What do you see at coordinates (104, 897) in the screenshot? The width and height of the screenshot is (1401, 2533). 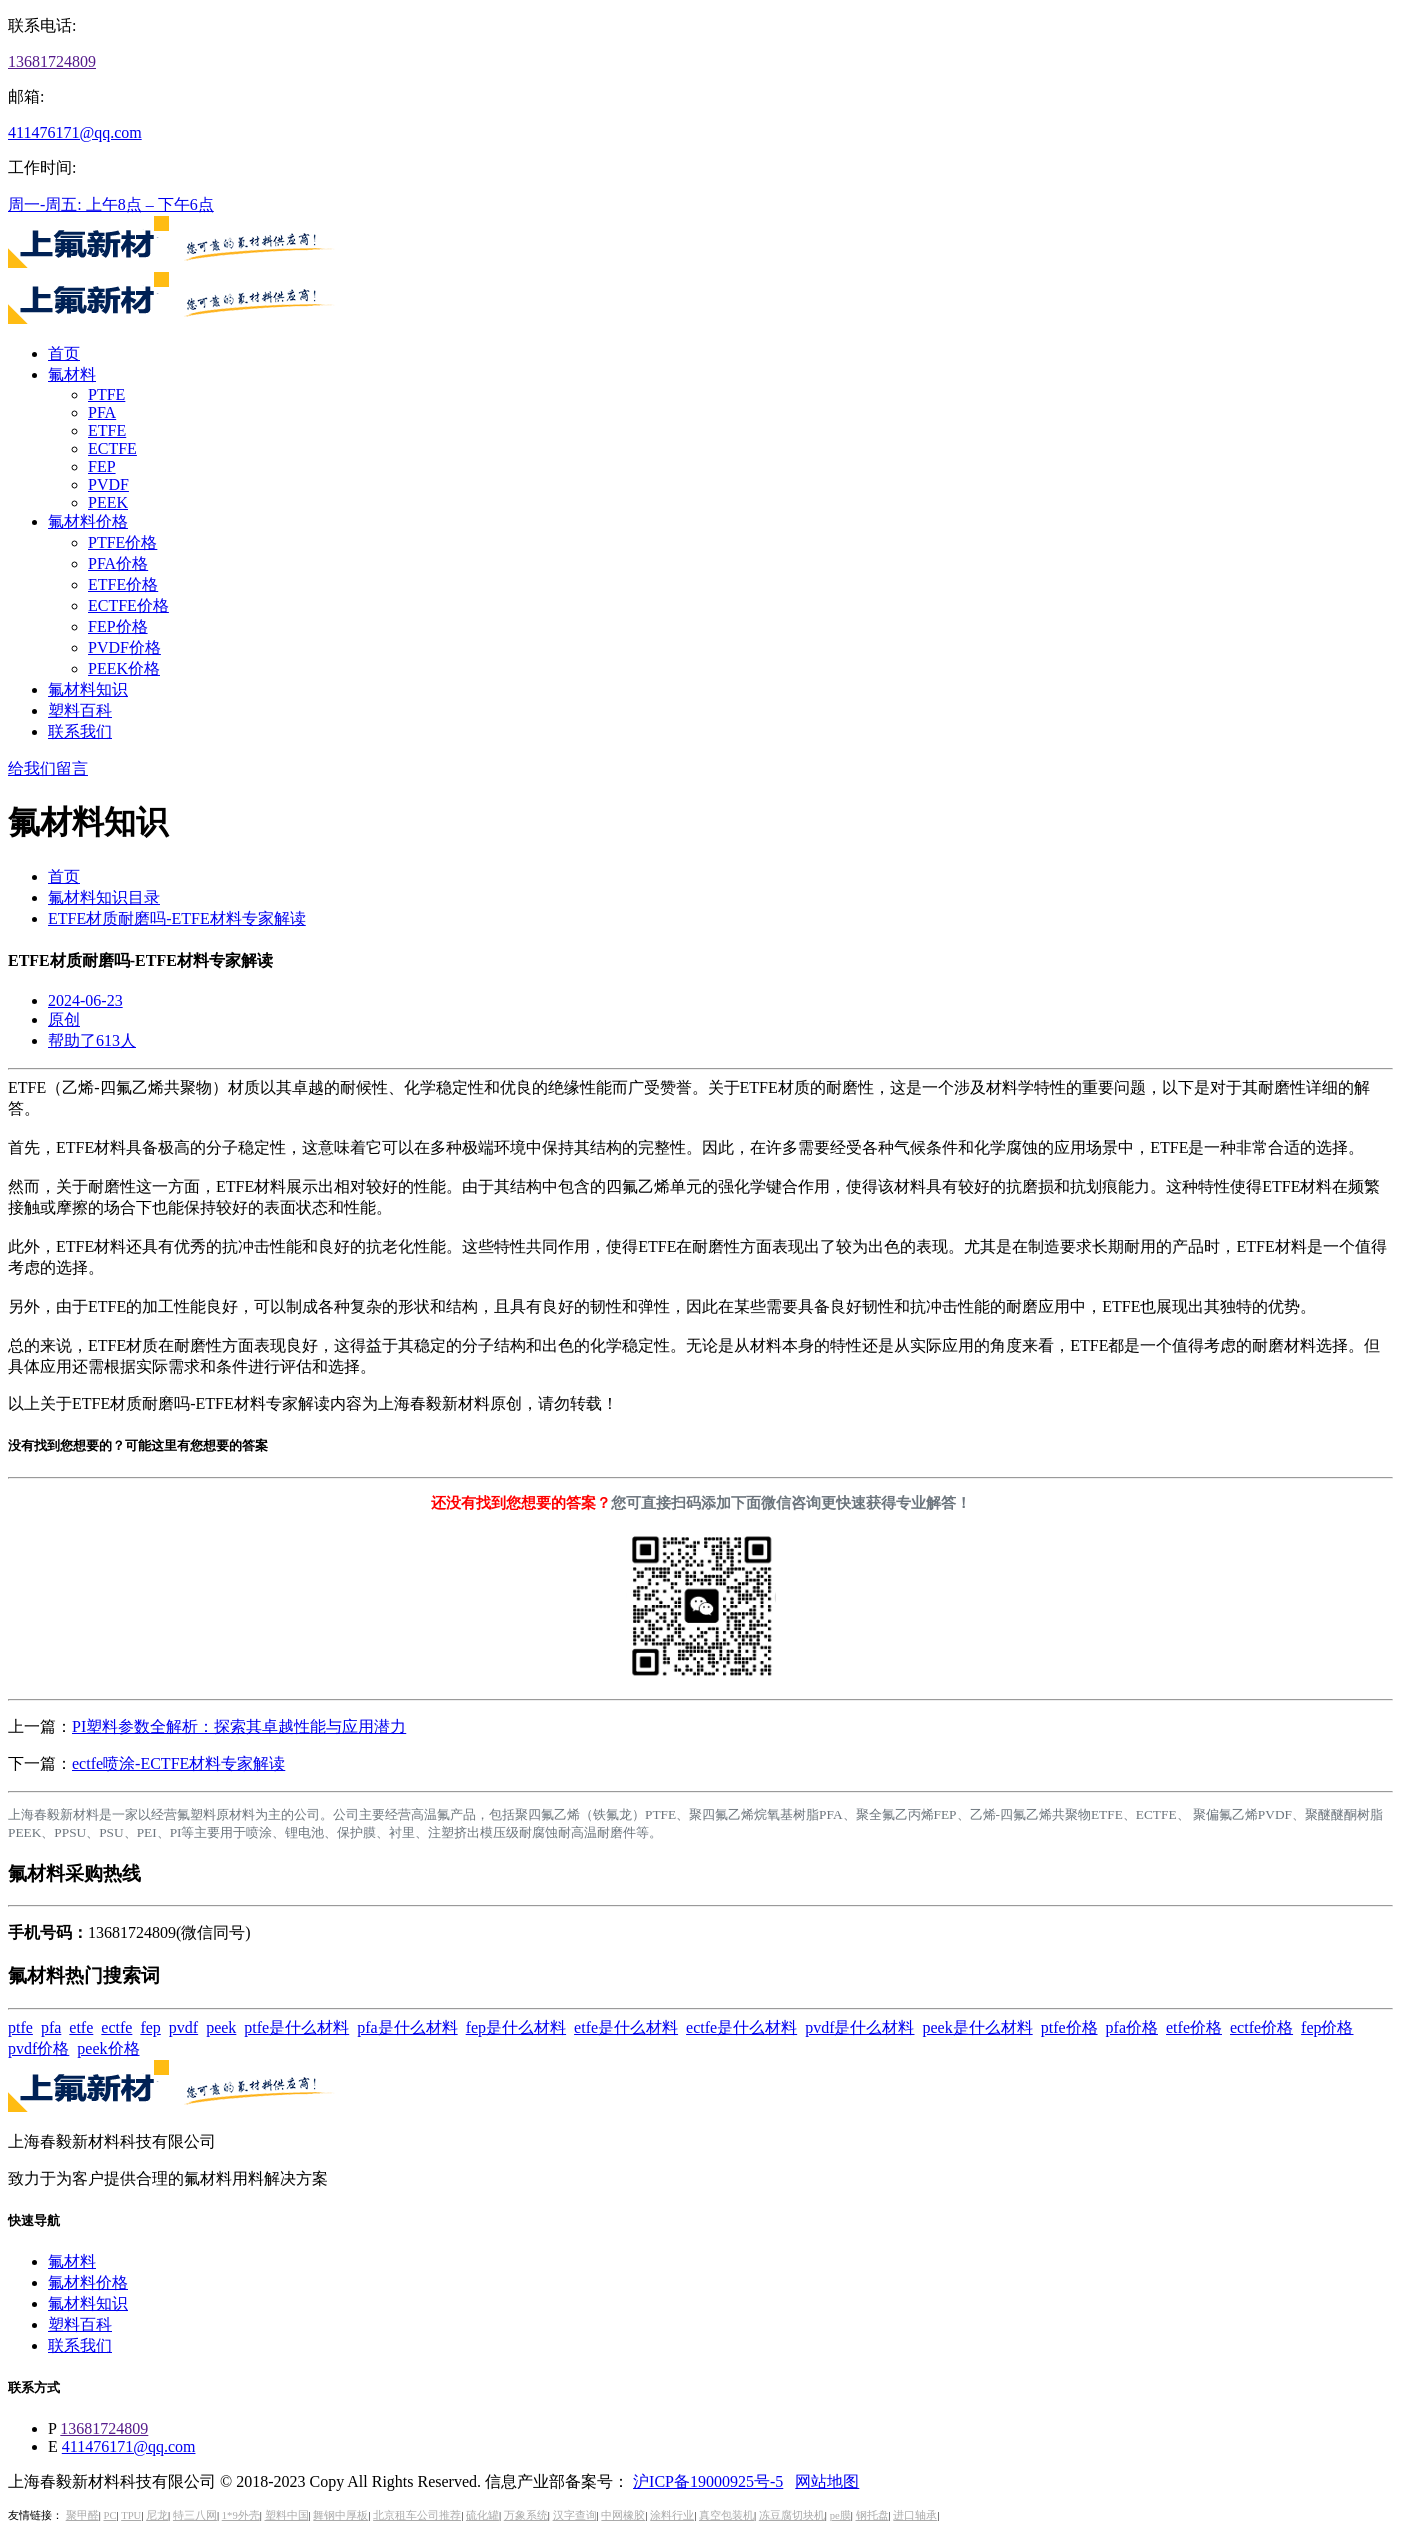 I see `氟材料知识目录` at bounding box center [104, 897].